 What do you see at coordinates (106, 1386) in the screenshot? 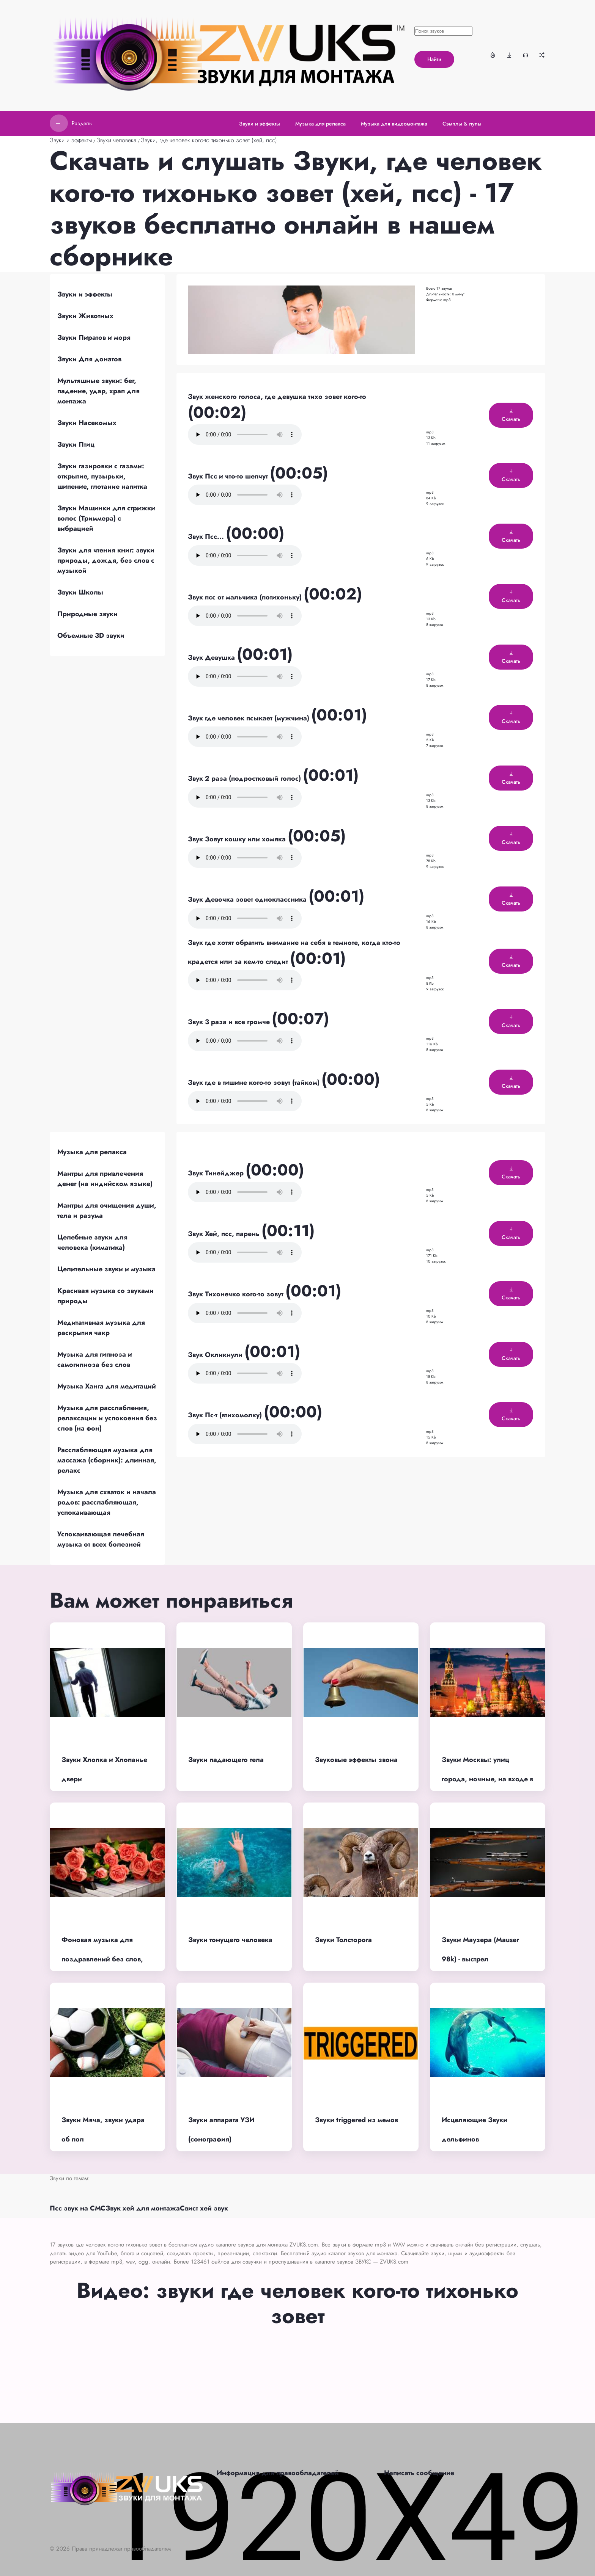
I see `Музыка Ханга для медитаций` at bounding box center [106, 1386].